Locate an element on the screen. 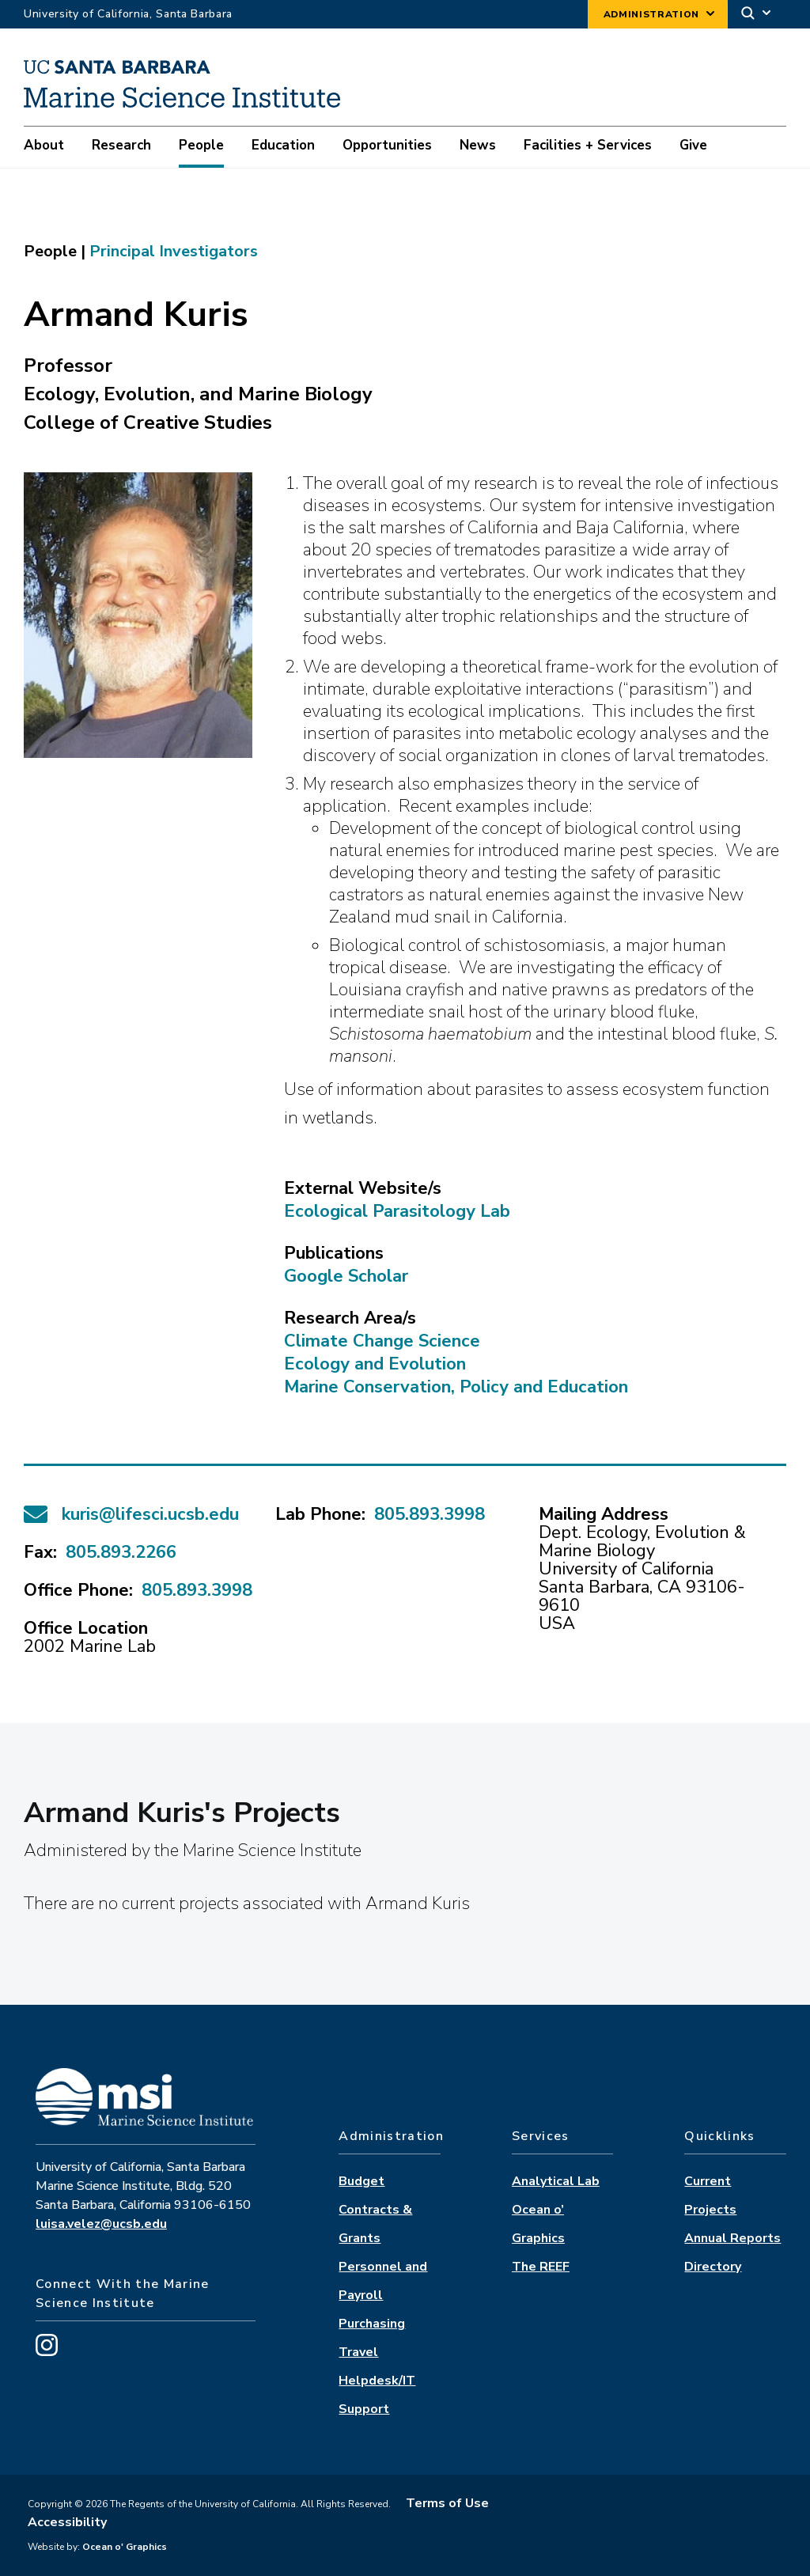 Image resolution: width=810 pixels, height=2576 pixels. Marine Conservation, Policy and Education is located at coordinates (456, 1387).